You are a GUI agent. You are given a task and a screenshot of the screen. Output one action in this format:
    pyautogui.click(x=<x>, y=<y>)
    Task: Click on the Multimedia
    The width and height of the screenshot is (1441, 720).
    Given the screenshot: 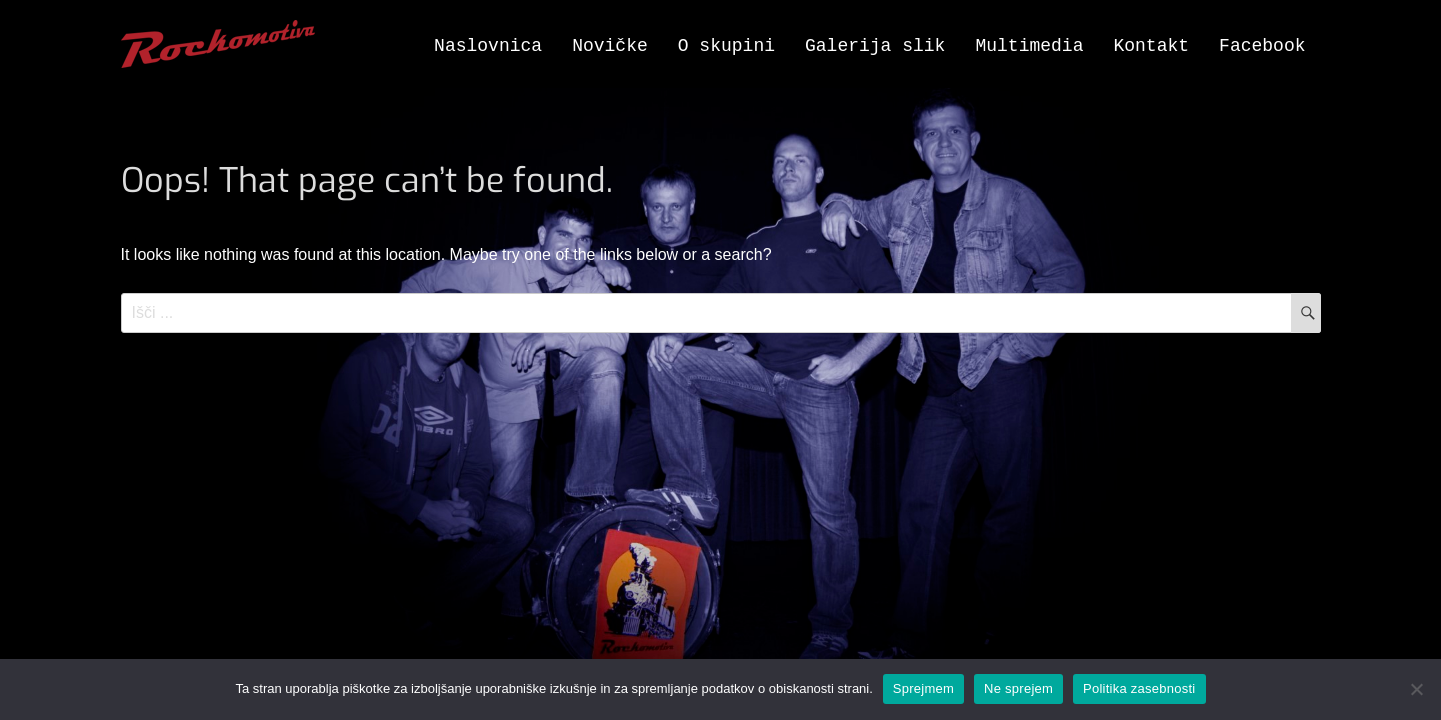 What is the action you would take?
    pyautogui.click(x=1029, y=46)
    